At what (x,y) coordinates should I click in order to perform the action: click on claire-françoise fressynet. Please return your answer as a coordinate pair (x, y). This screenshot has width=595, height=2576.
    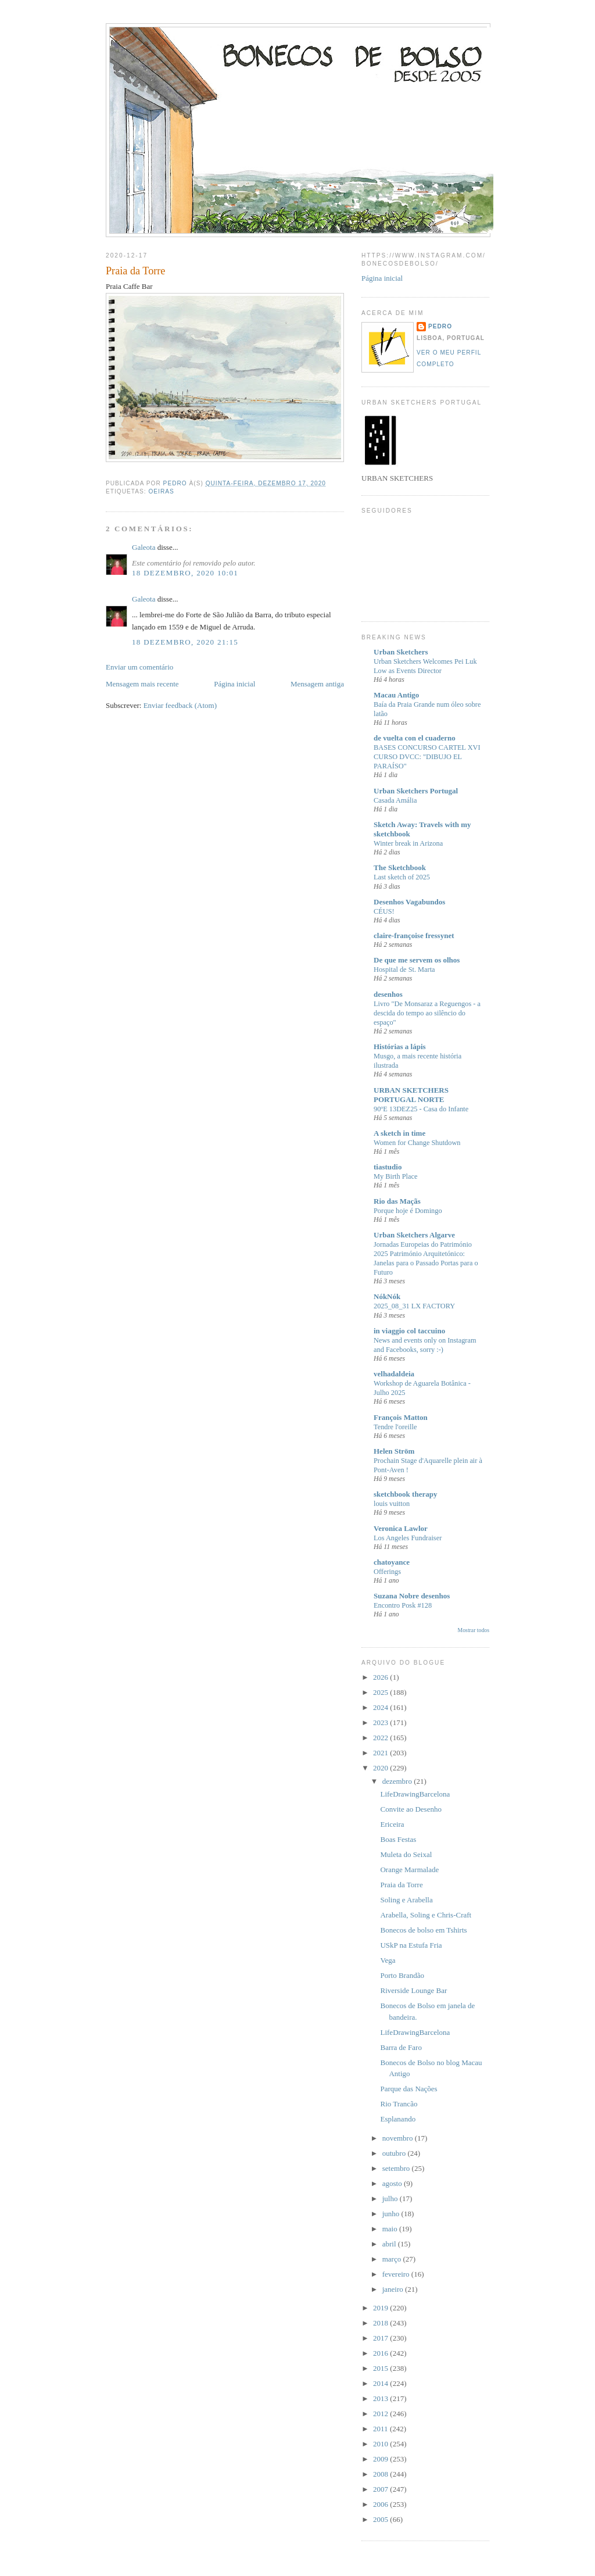
    Looking at the image, I should click on (414, 935).